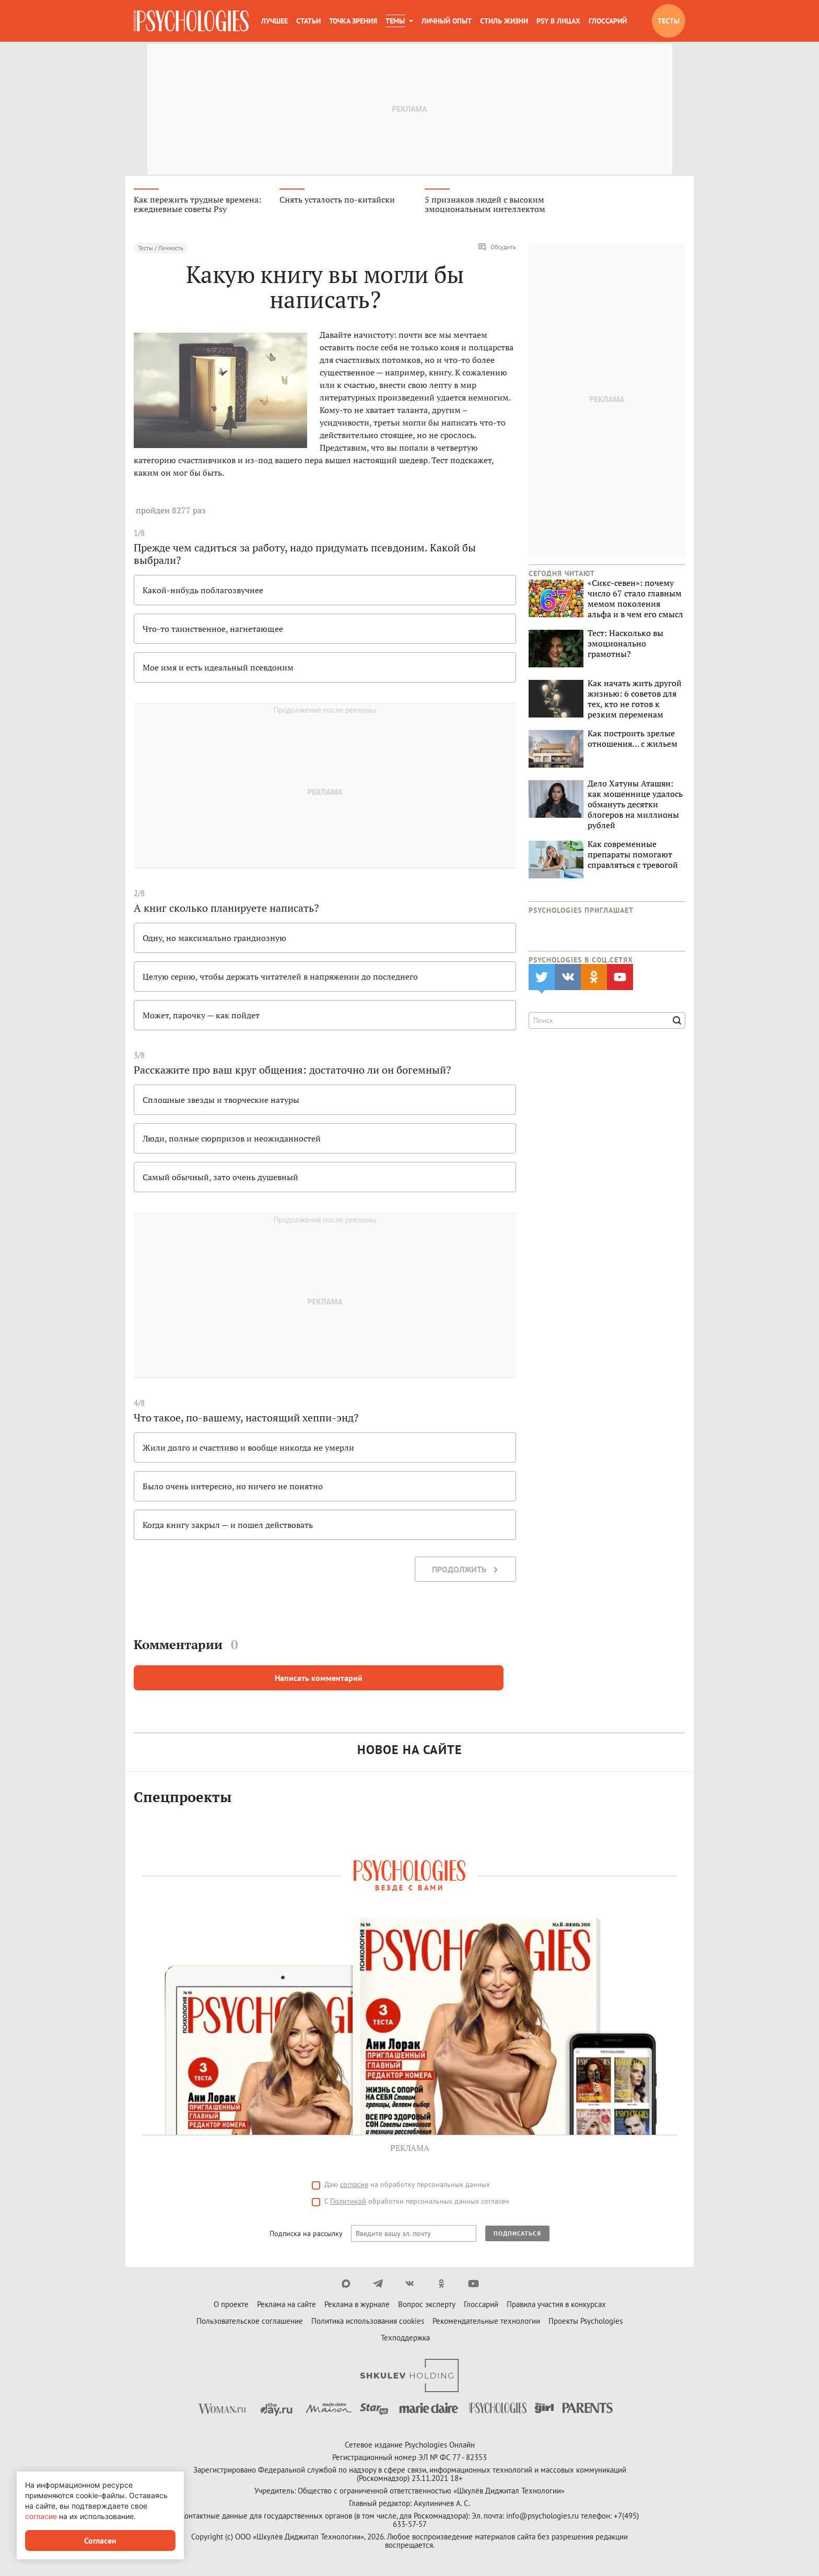  What do you see at coordinates (274, 21) in the screenshot?
I see `Лучшее` at bounding box center [274, 21].